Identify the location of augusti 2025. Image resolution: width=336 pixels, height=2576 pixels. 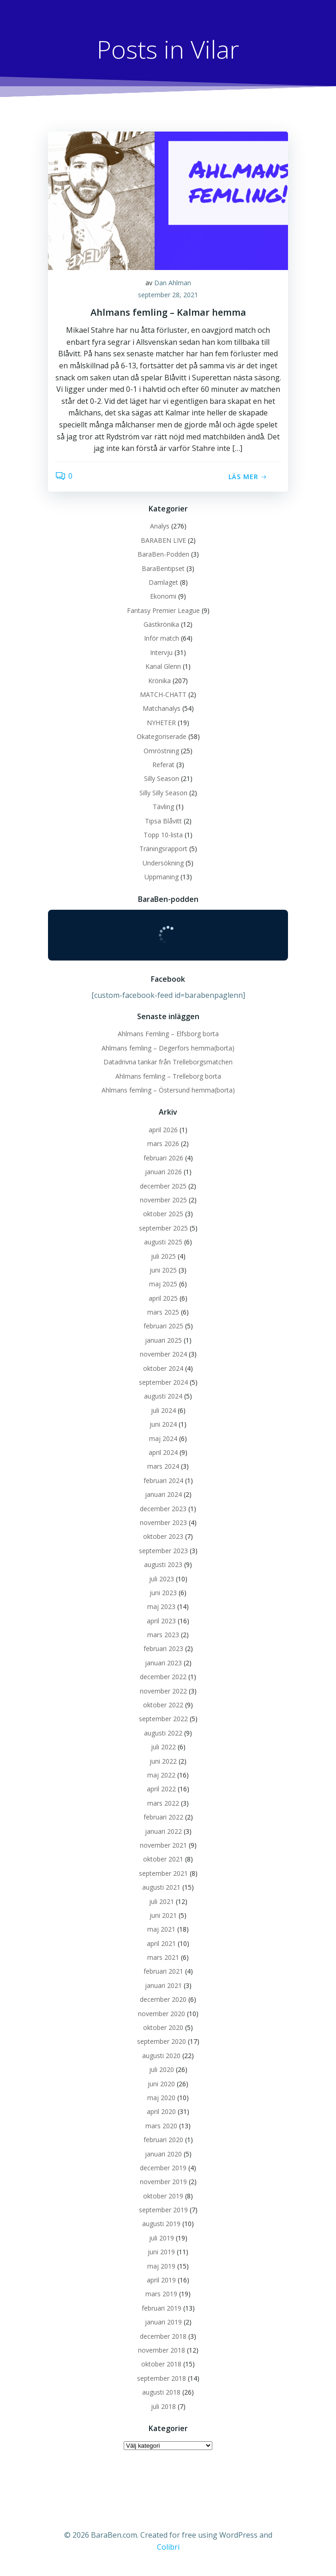
(163, 1241).